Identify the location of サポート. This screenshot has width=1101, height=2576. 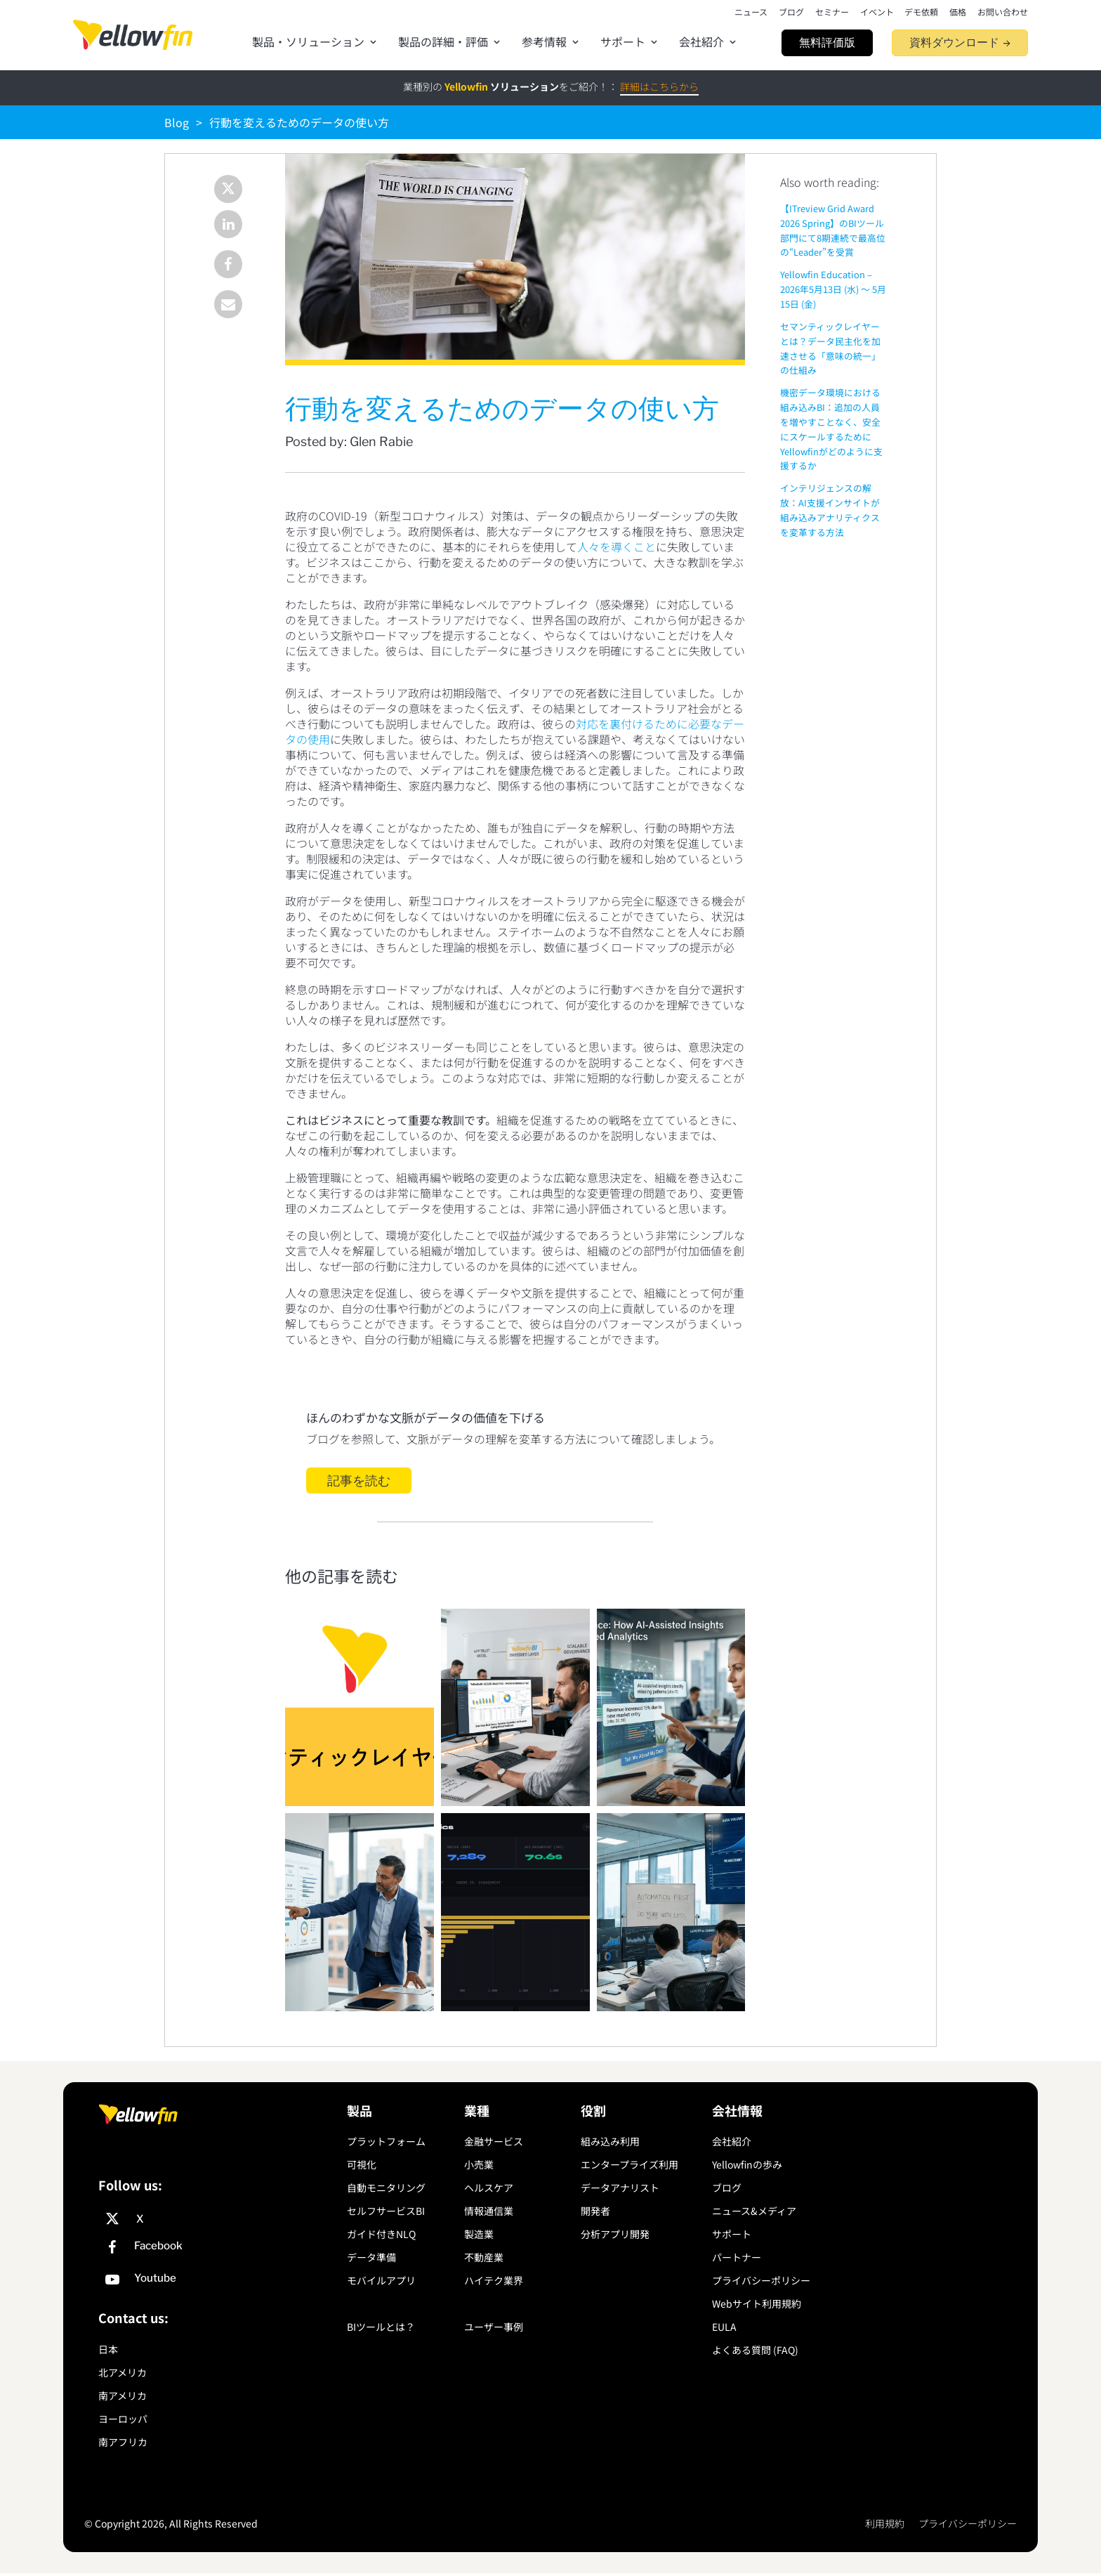
(731, 2234).